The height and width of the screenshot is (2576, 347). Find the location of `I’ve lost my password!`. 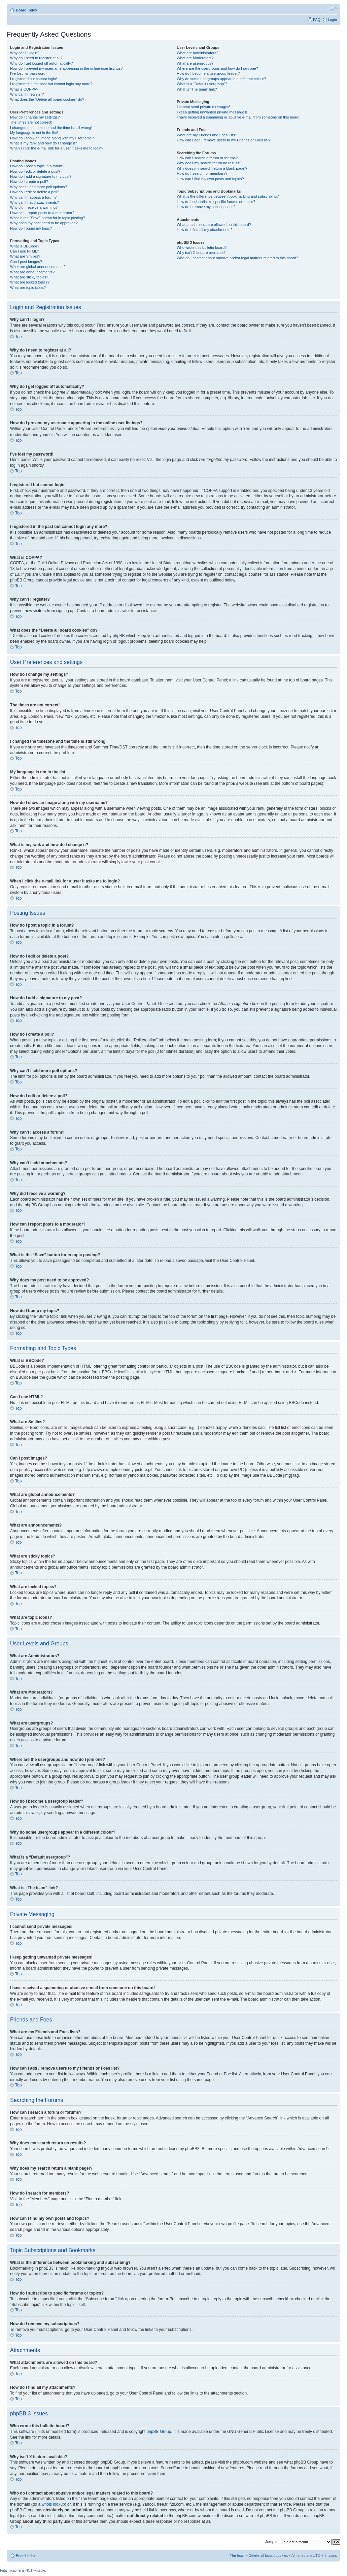

I’ve lost my password! is located at coordinates (28, 73).